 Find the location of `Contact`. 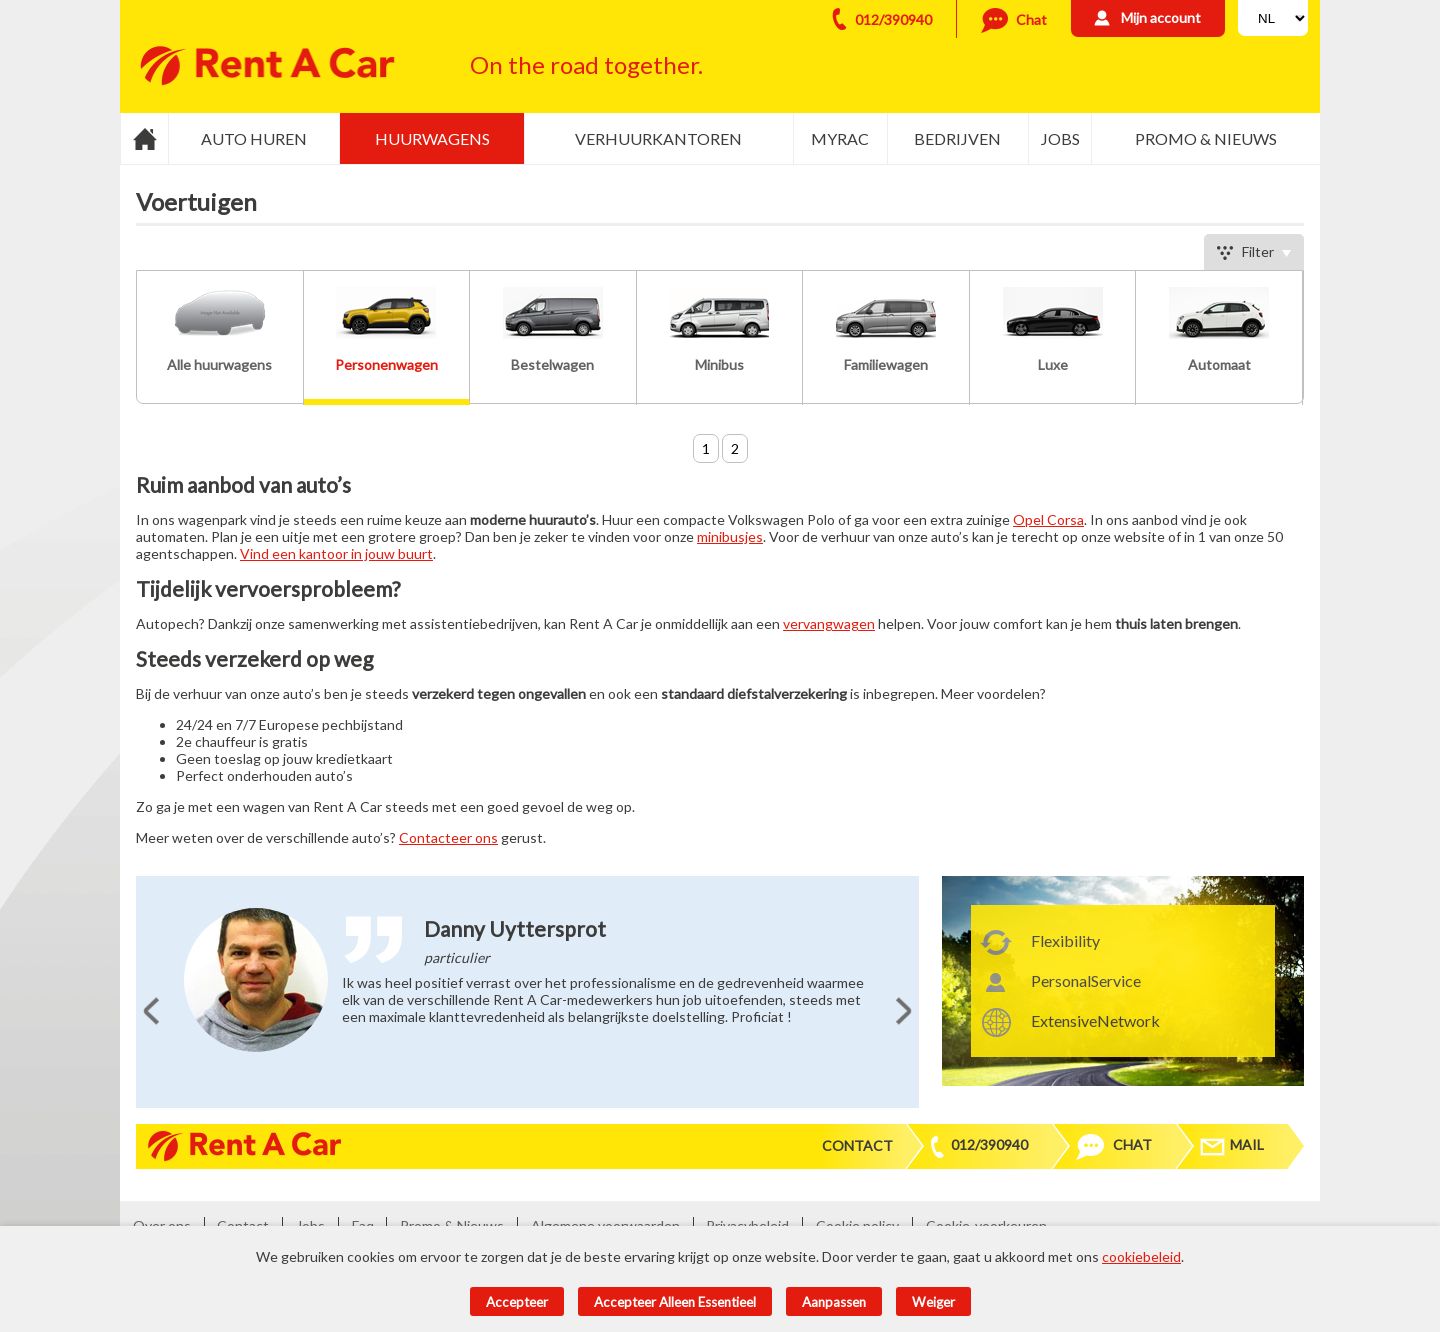

Contact is located at coordinates (857, 1145).